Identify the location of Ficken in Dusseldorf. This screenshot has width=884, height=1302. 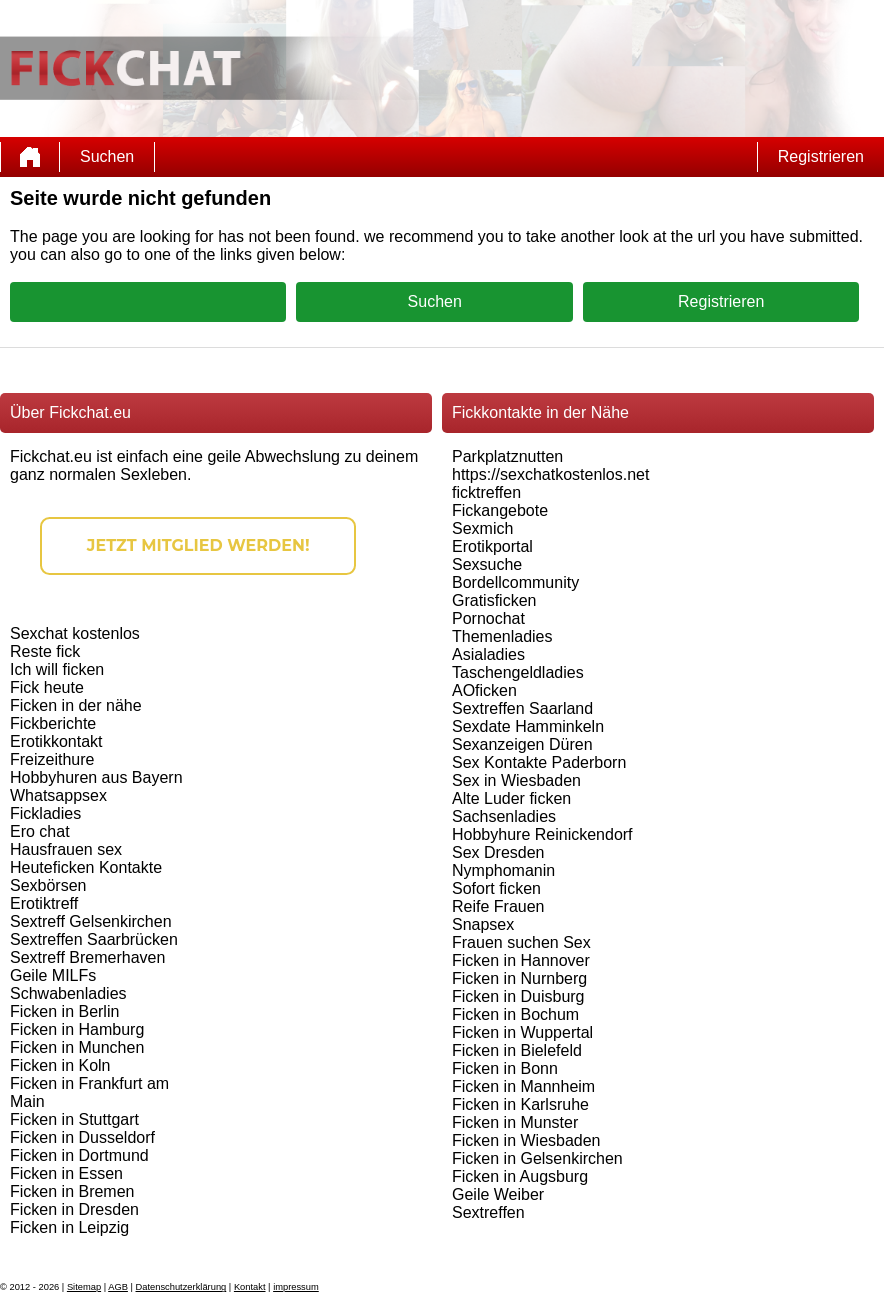
(82, 1137).